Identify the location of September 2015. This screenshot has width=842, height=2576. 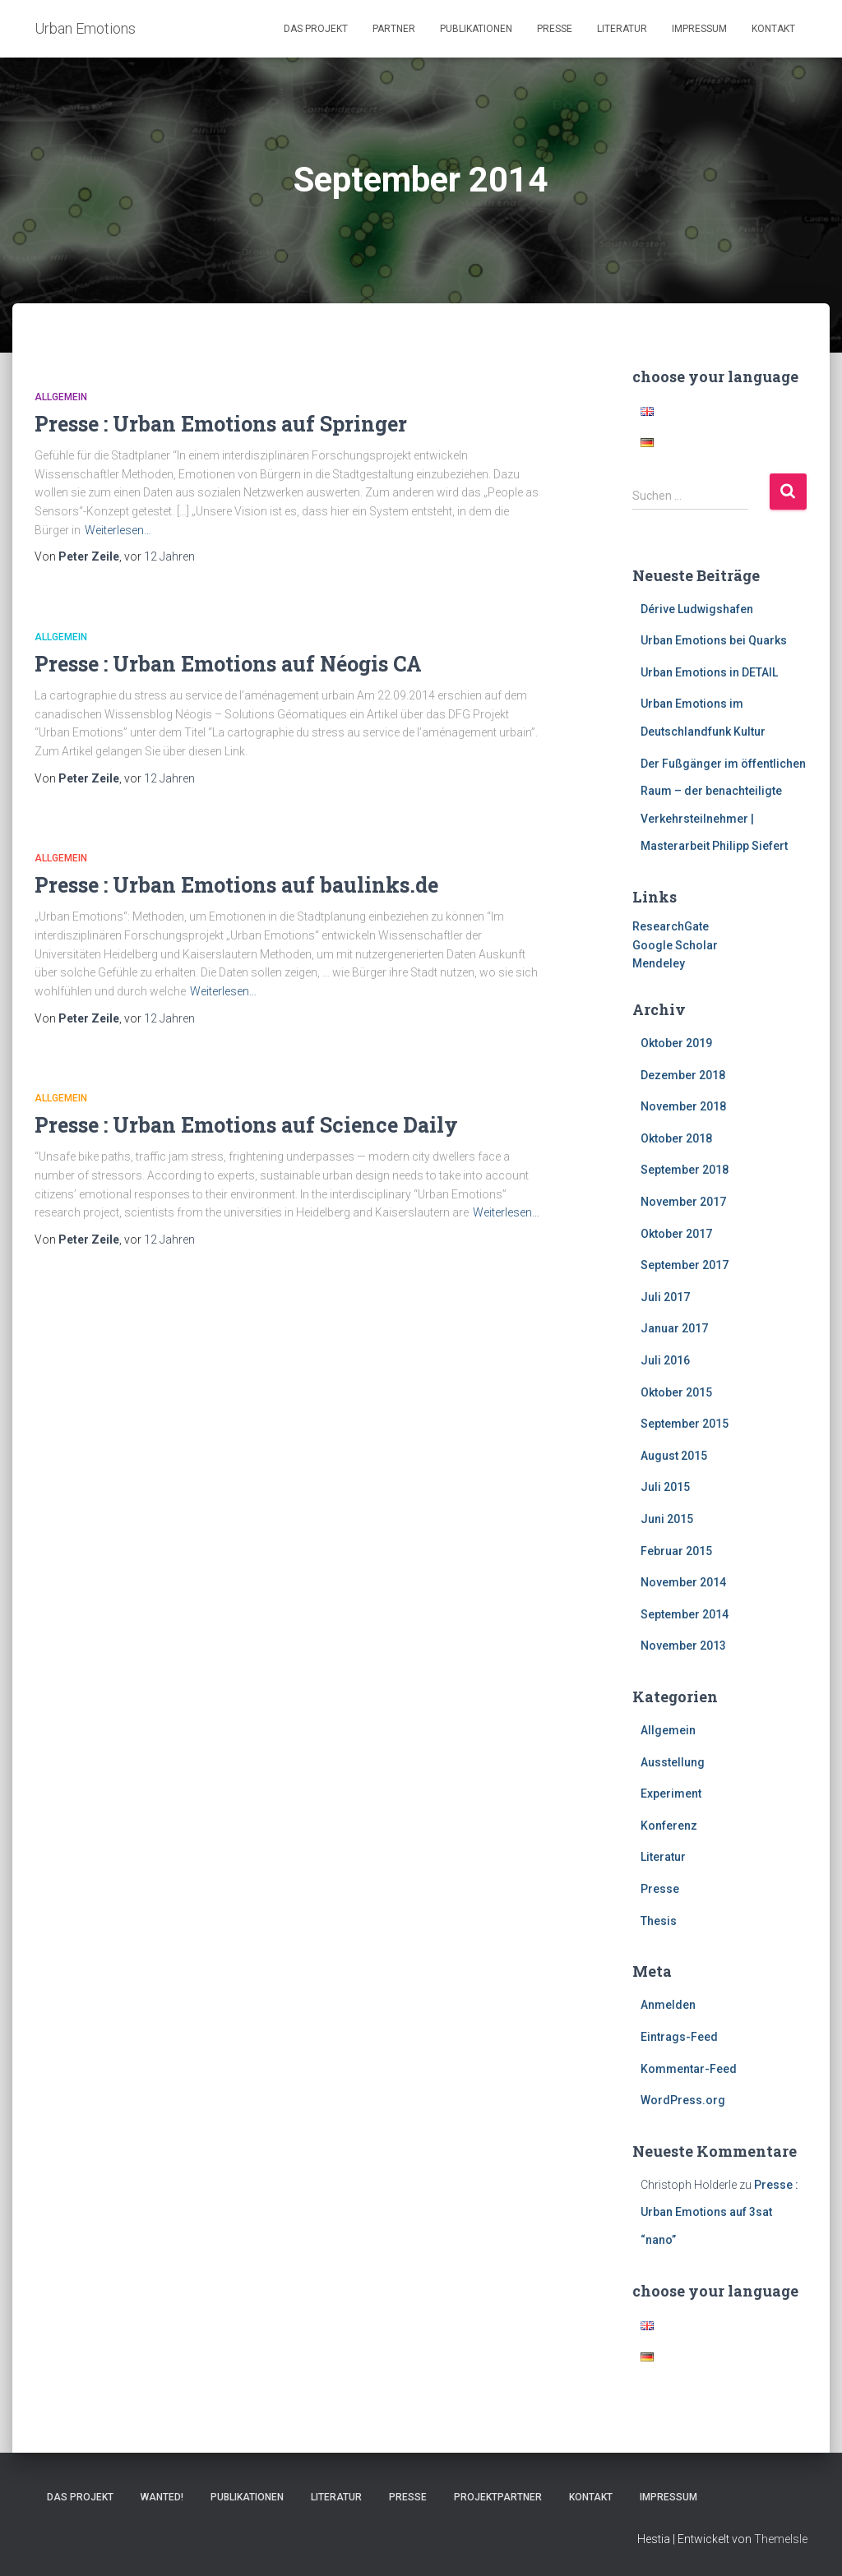
(685, 1423).